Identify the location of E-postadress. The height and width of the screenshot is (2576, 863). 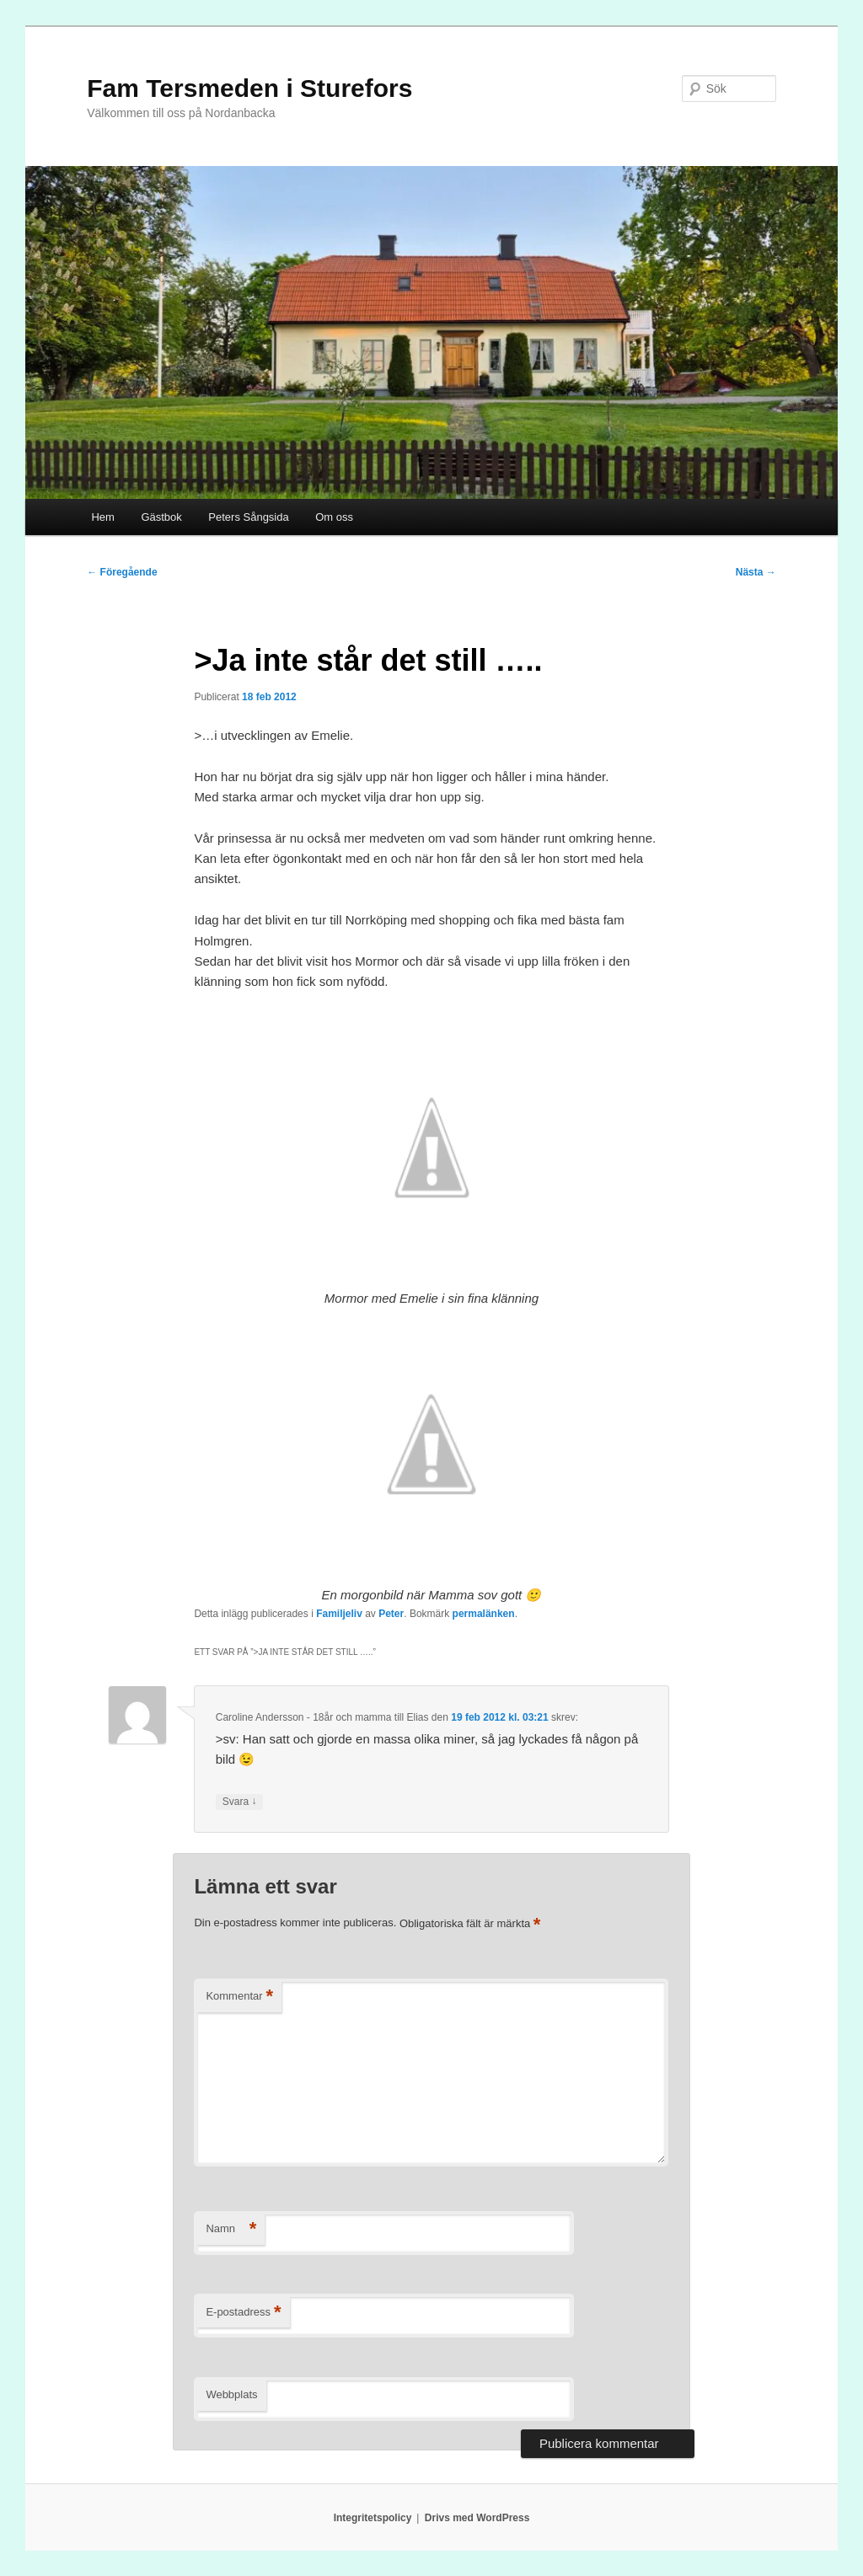
(243, 2312).